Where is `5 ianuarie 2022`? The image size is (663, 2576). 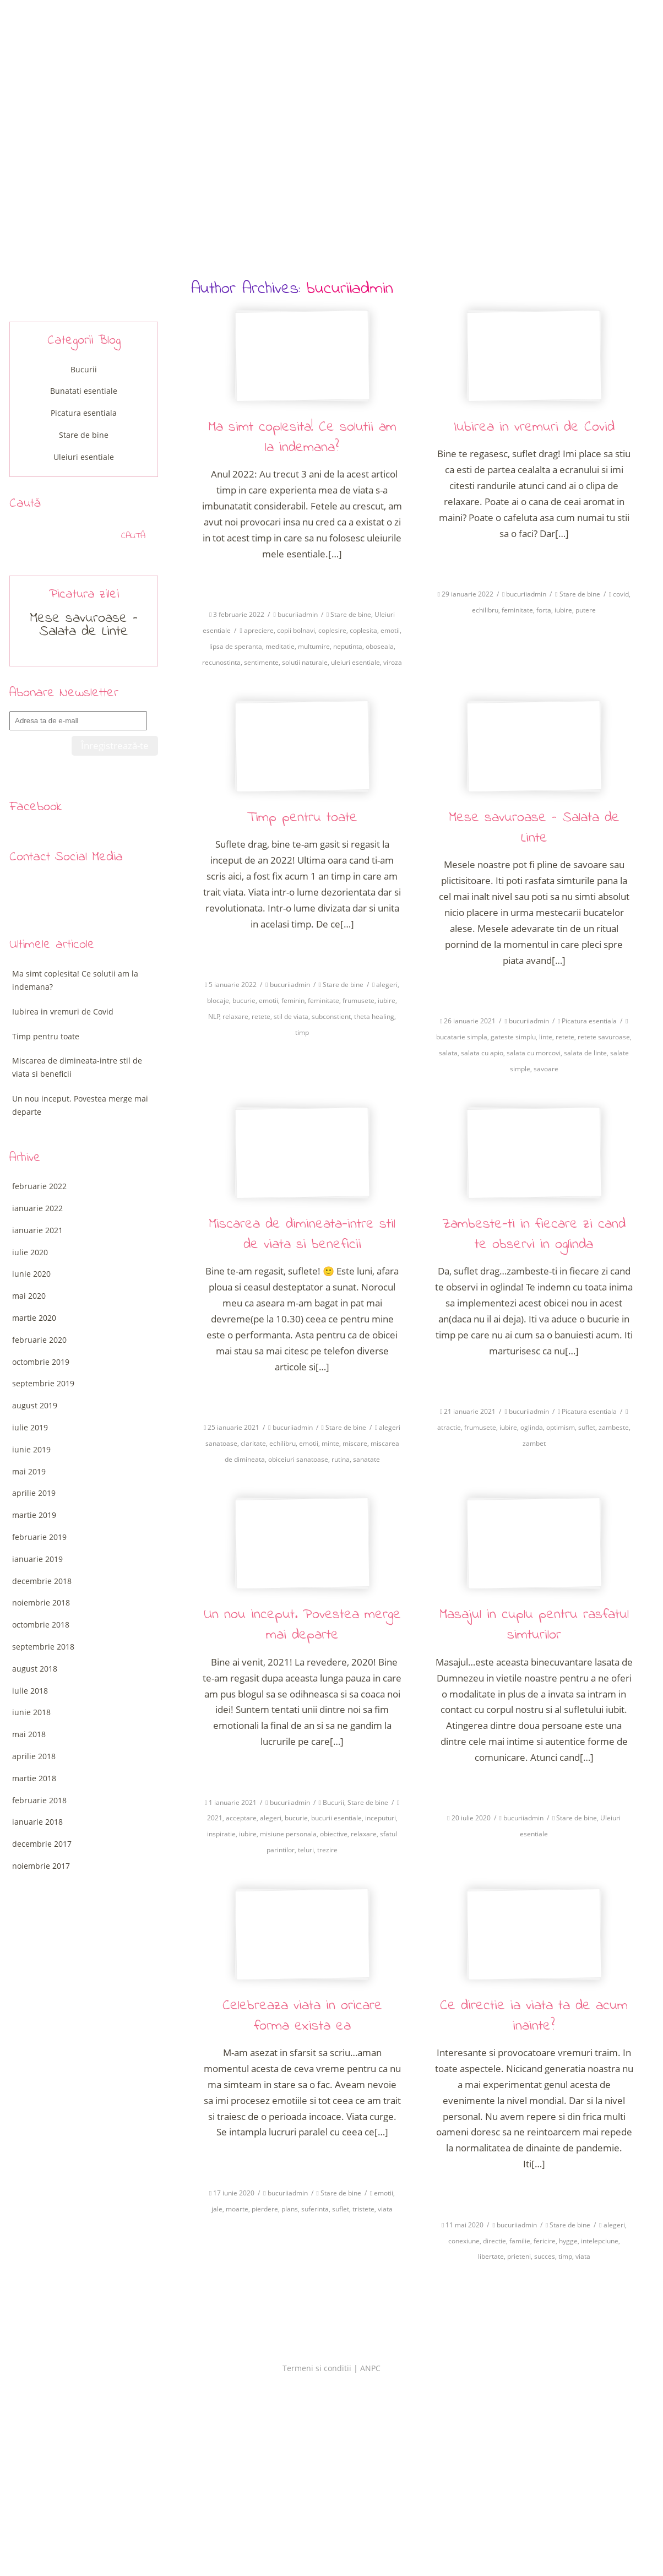 5 ianuarie 2022 is located at coordinates (233, 984).